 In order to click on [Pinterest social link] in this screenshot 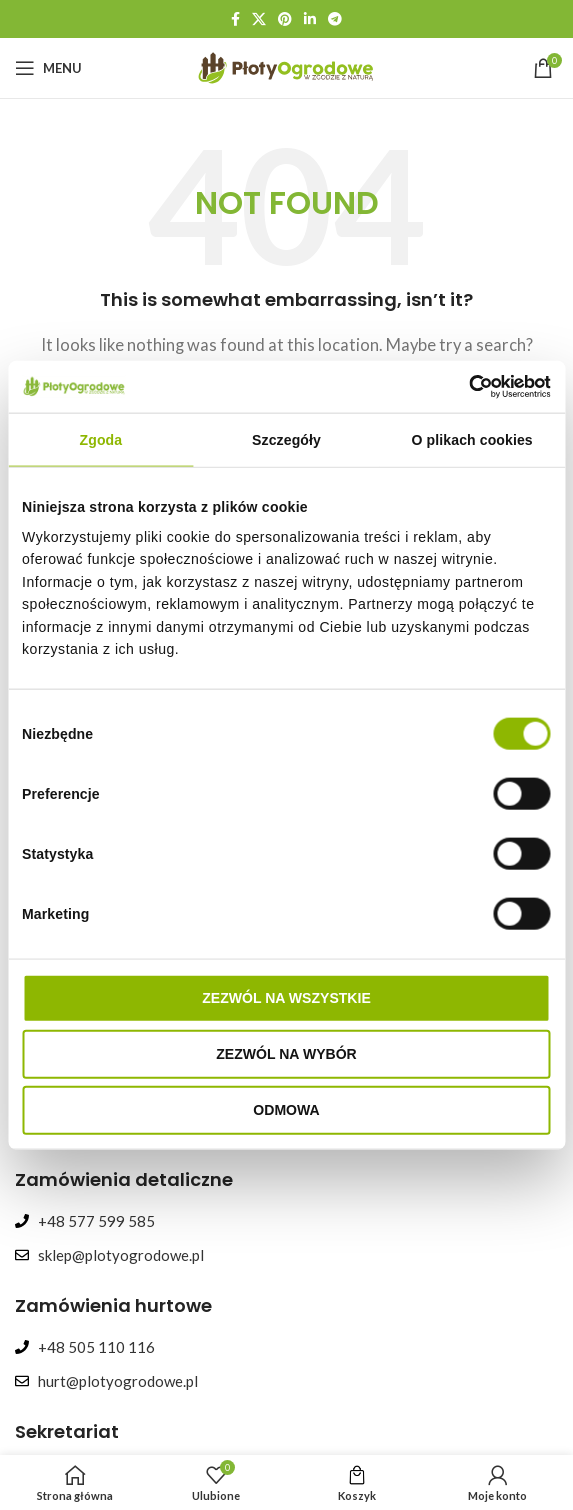, I will do `click(285, 19)`.